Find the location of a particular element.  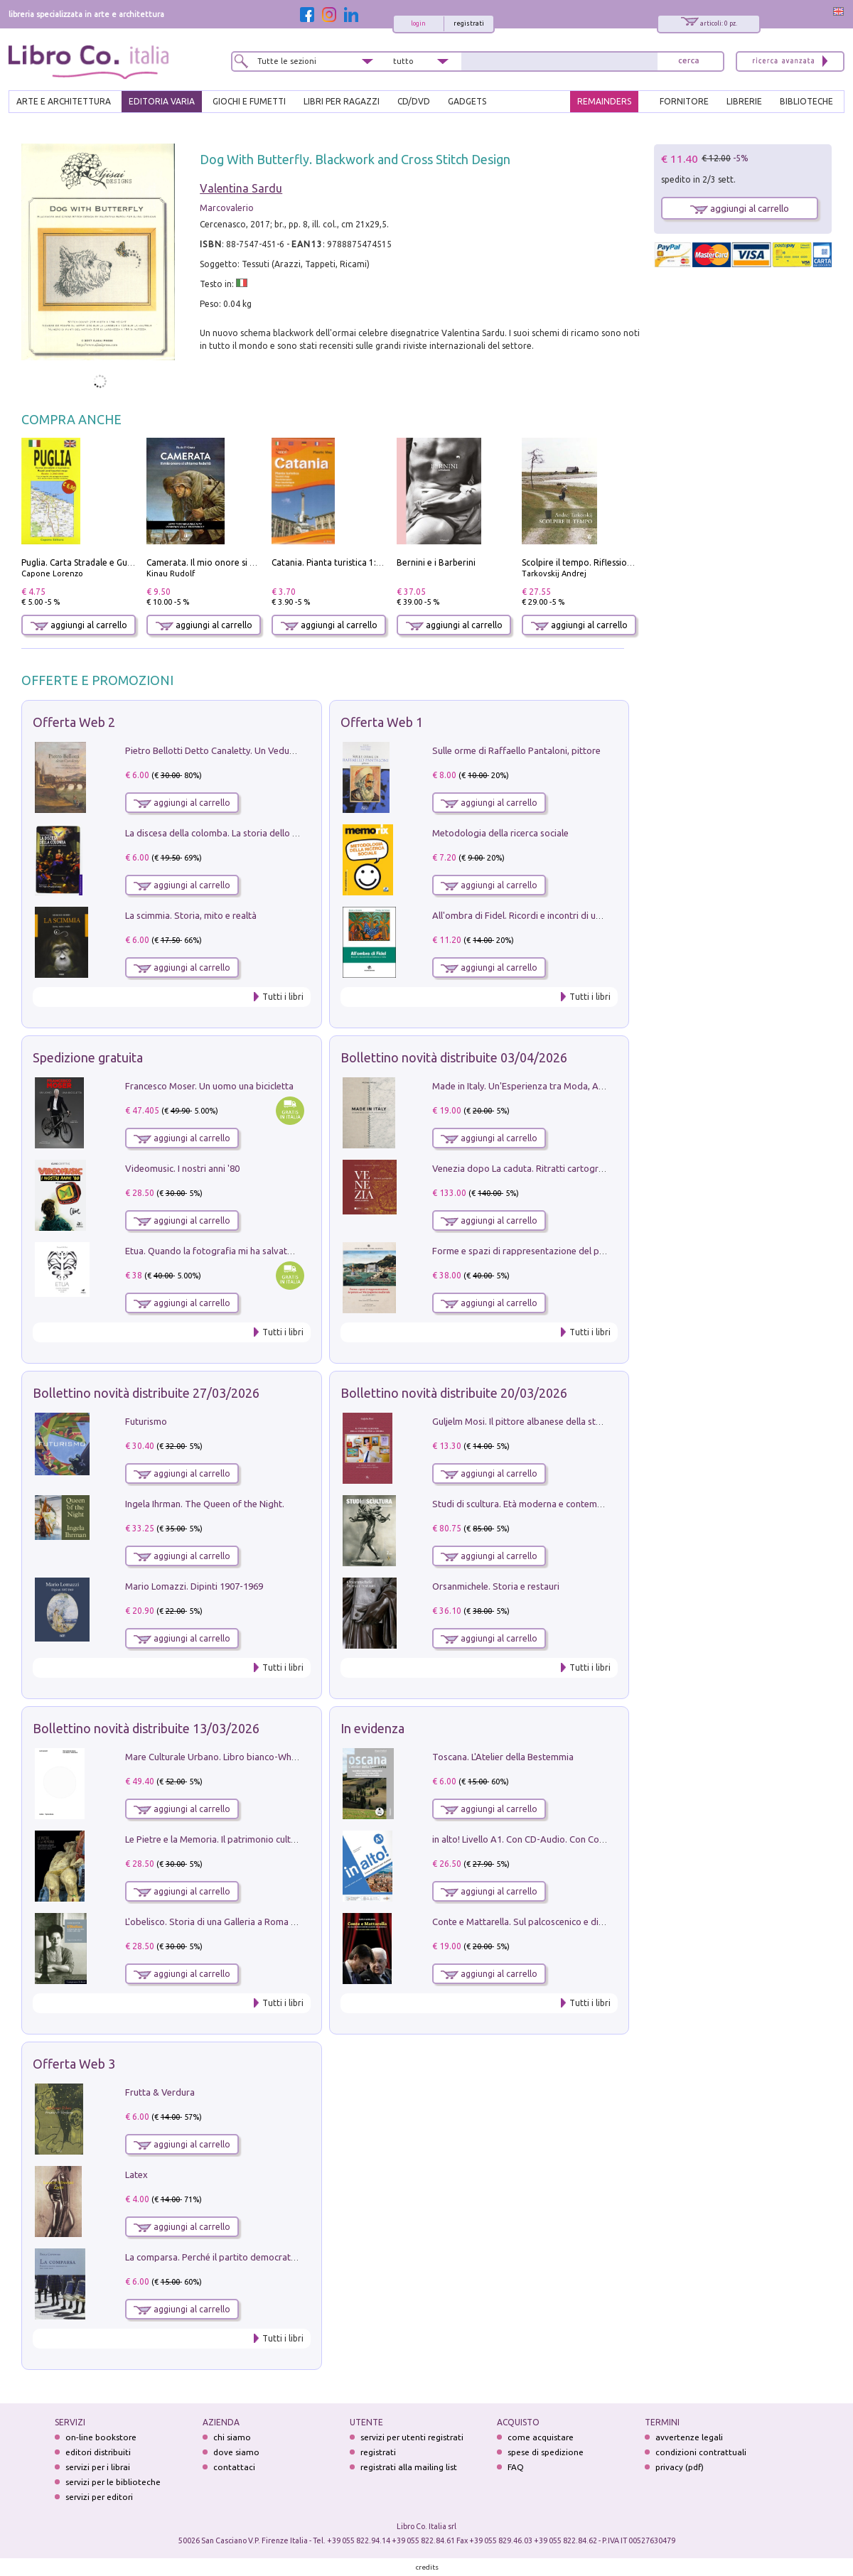

Frutta & Verdura is located at coordinates (160, 2092).